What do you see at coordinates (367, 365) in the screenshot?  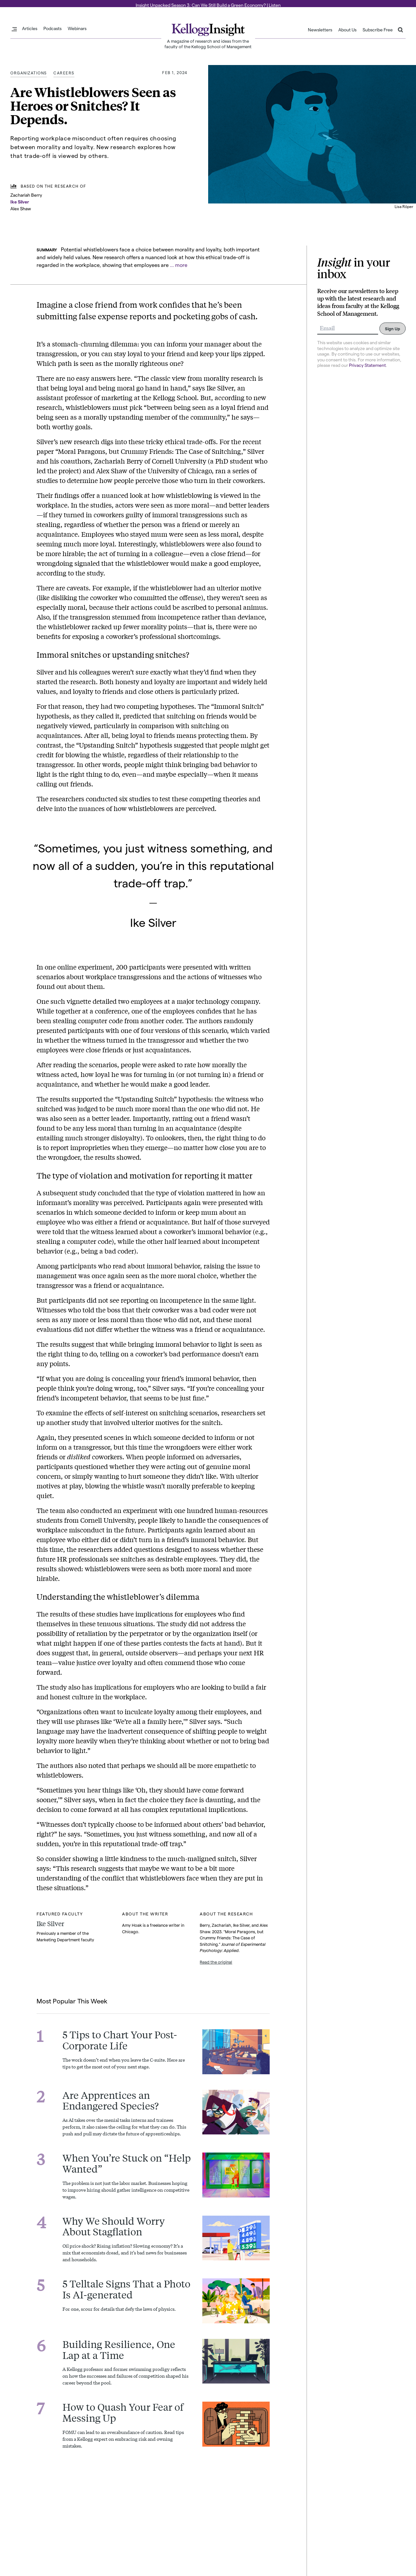 I see `Privacy Statement` at bounding box center [367, 365].